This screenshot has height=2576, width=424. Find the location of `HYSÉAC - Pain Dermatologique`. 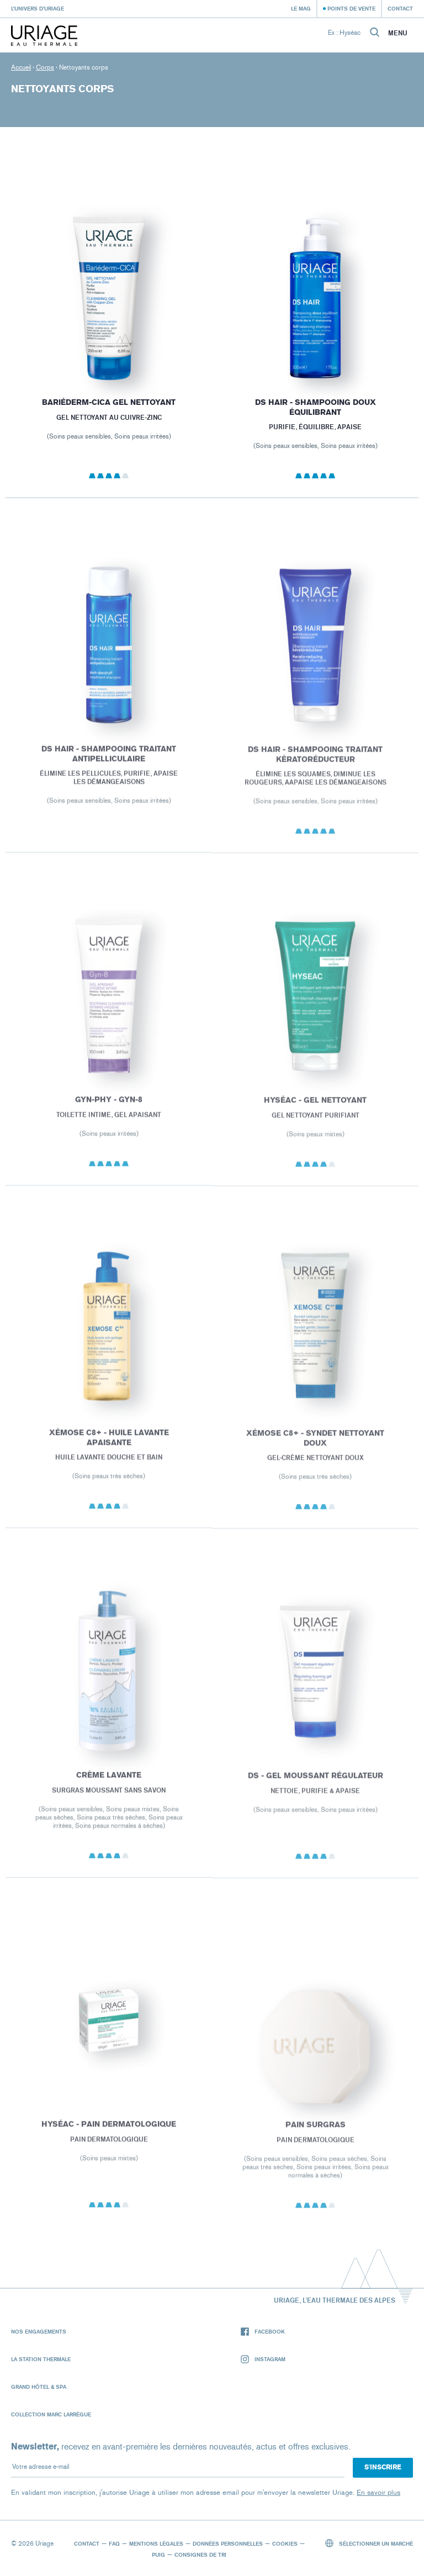

HYSÉAC - Pain Dermatologique is located at coordinates (108, 2135).